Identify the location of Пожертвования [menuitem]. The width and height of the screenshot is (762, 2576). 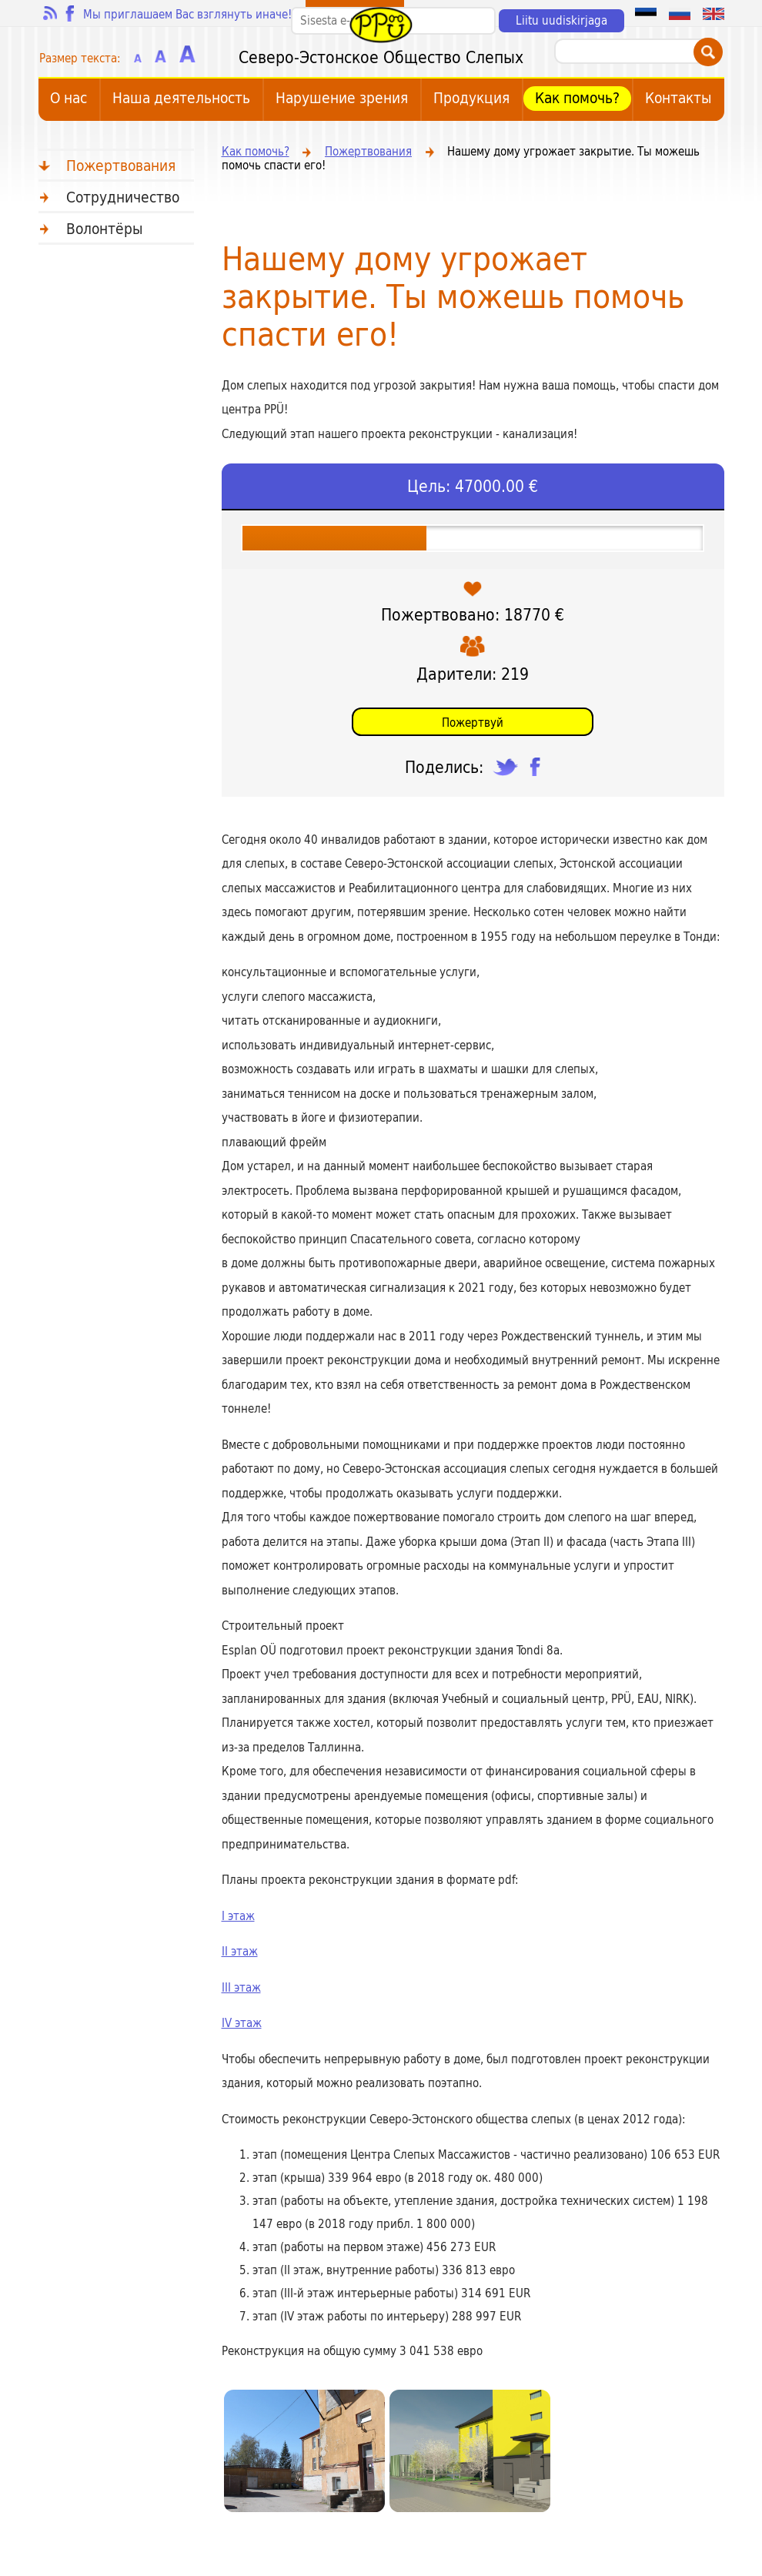
(120, 166).